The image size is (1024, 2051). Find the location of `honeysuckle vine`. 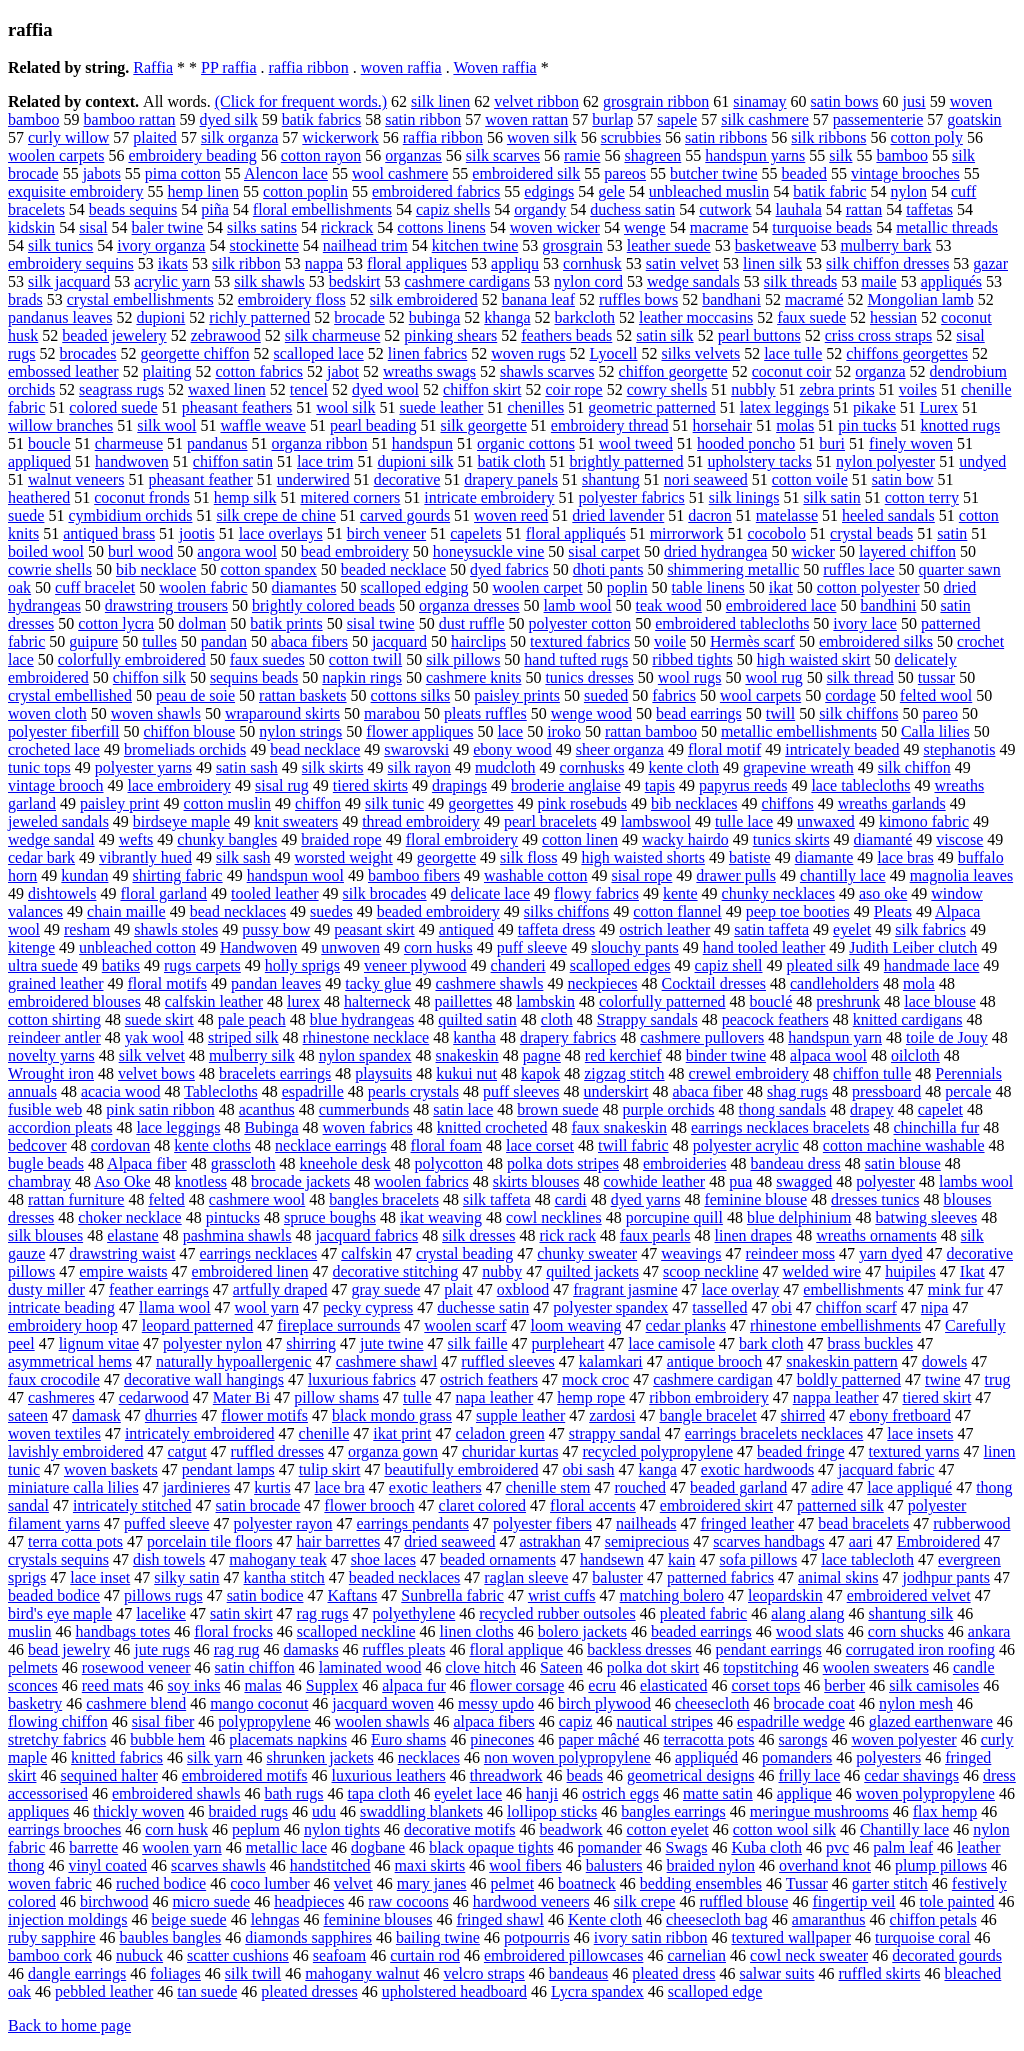

honeysuckle vine is located at coordinates (489, 551).